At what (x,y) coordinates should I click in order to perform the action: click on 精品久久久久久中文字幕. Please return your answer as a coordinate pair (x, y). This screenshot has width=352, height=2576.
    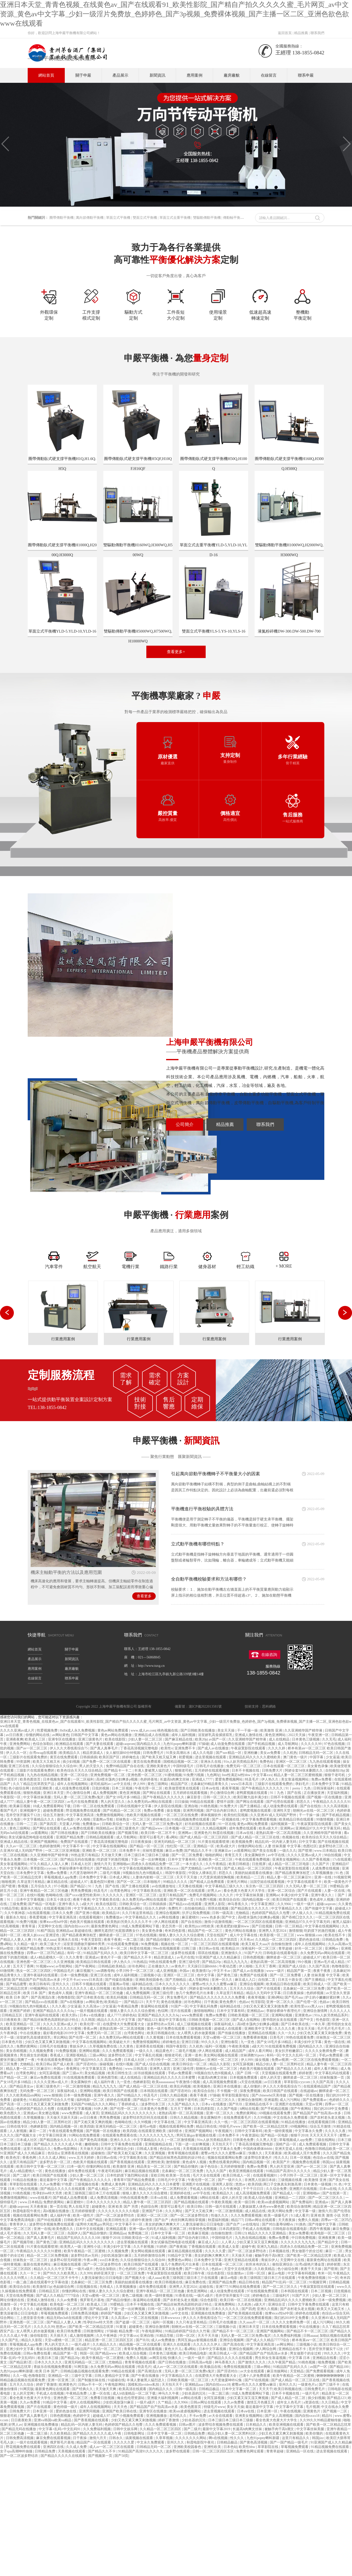
    Looking at the image, I should click on (116, 2020).